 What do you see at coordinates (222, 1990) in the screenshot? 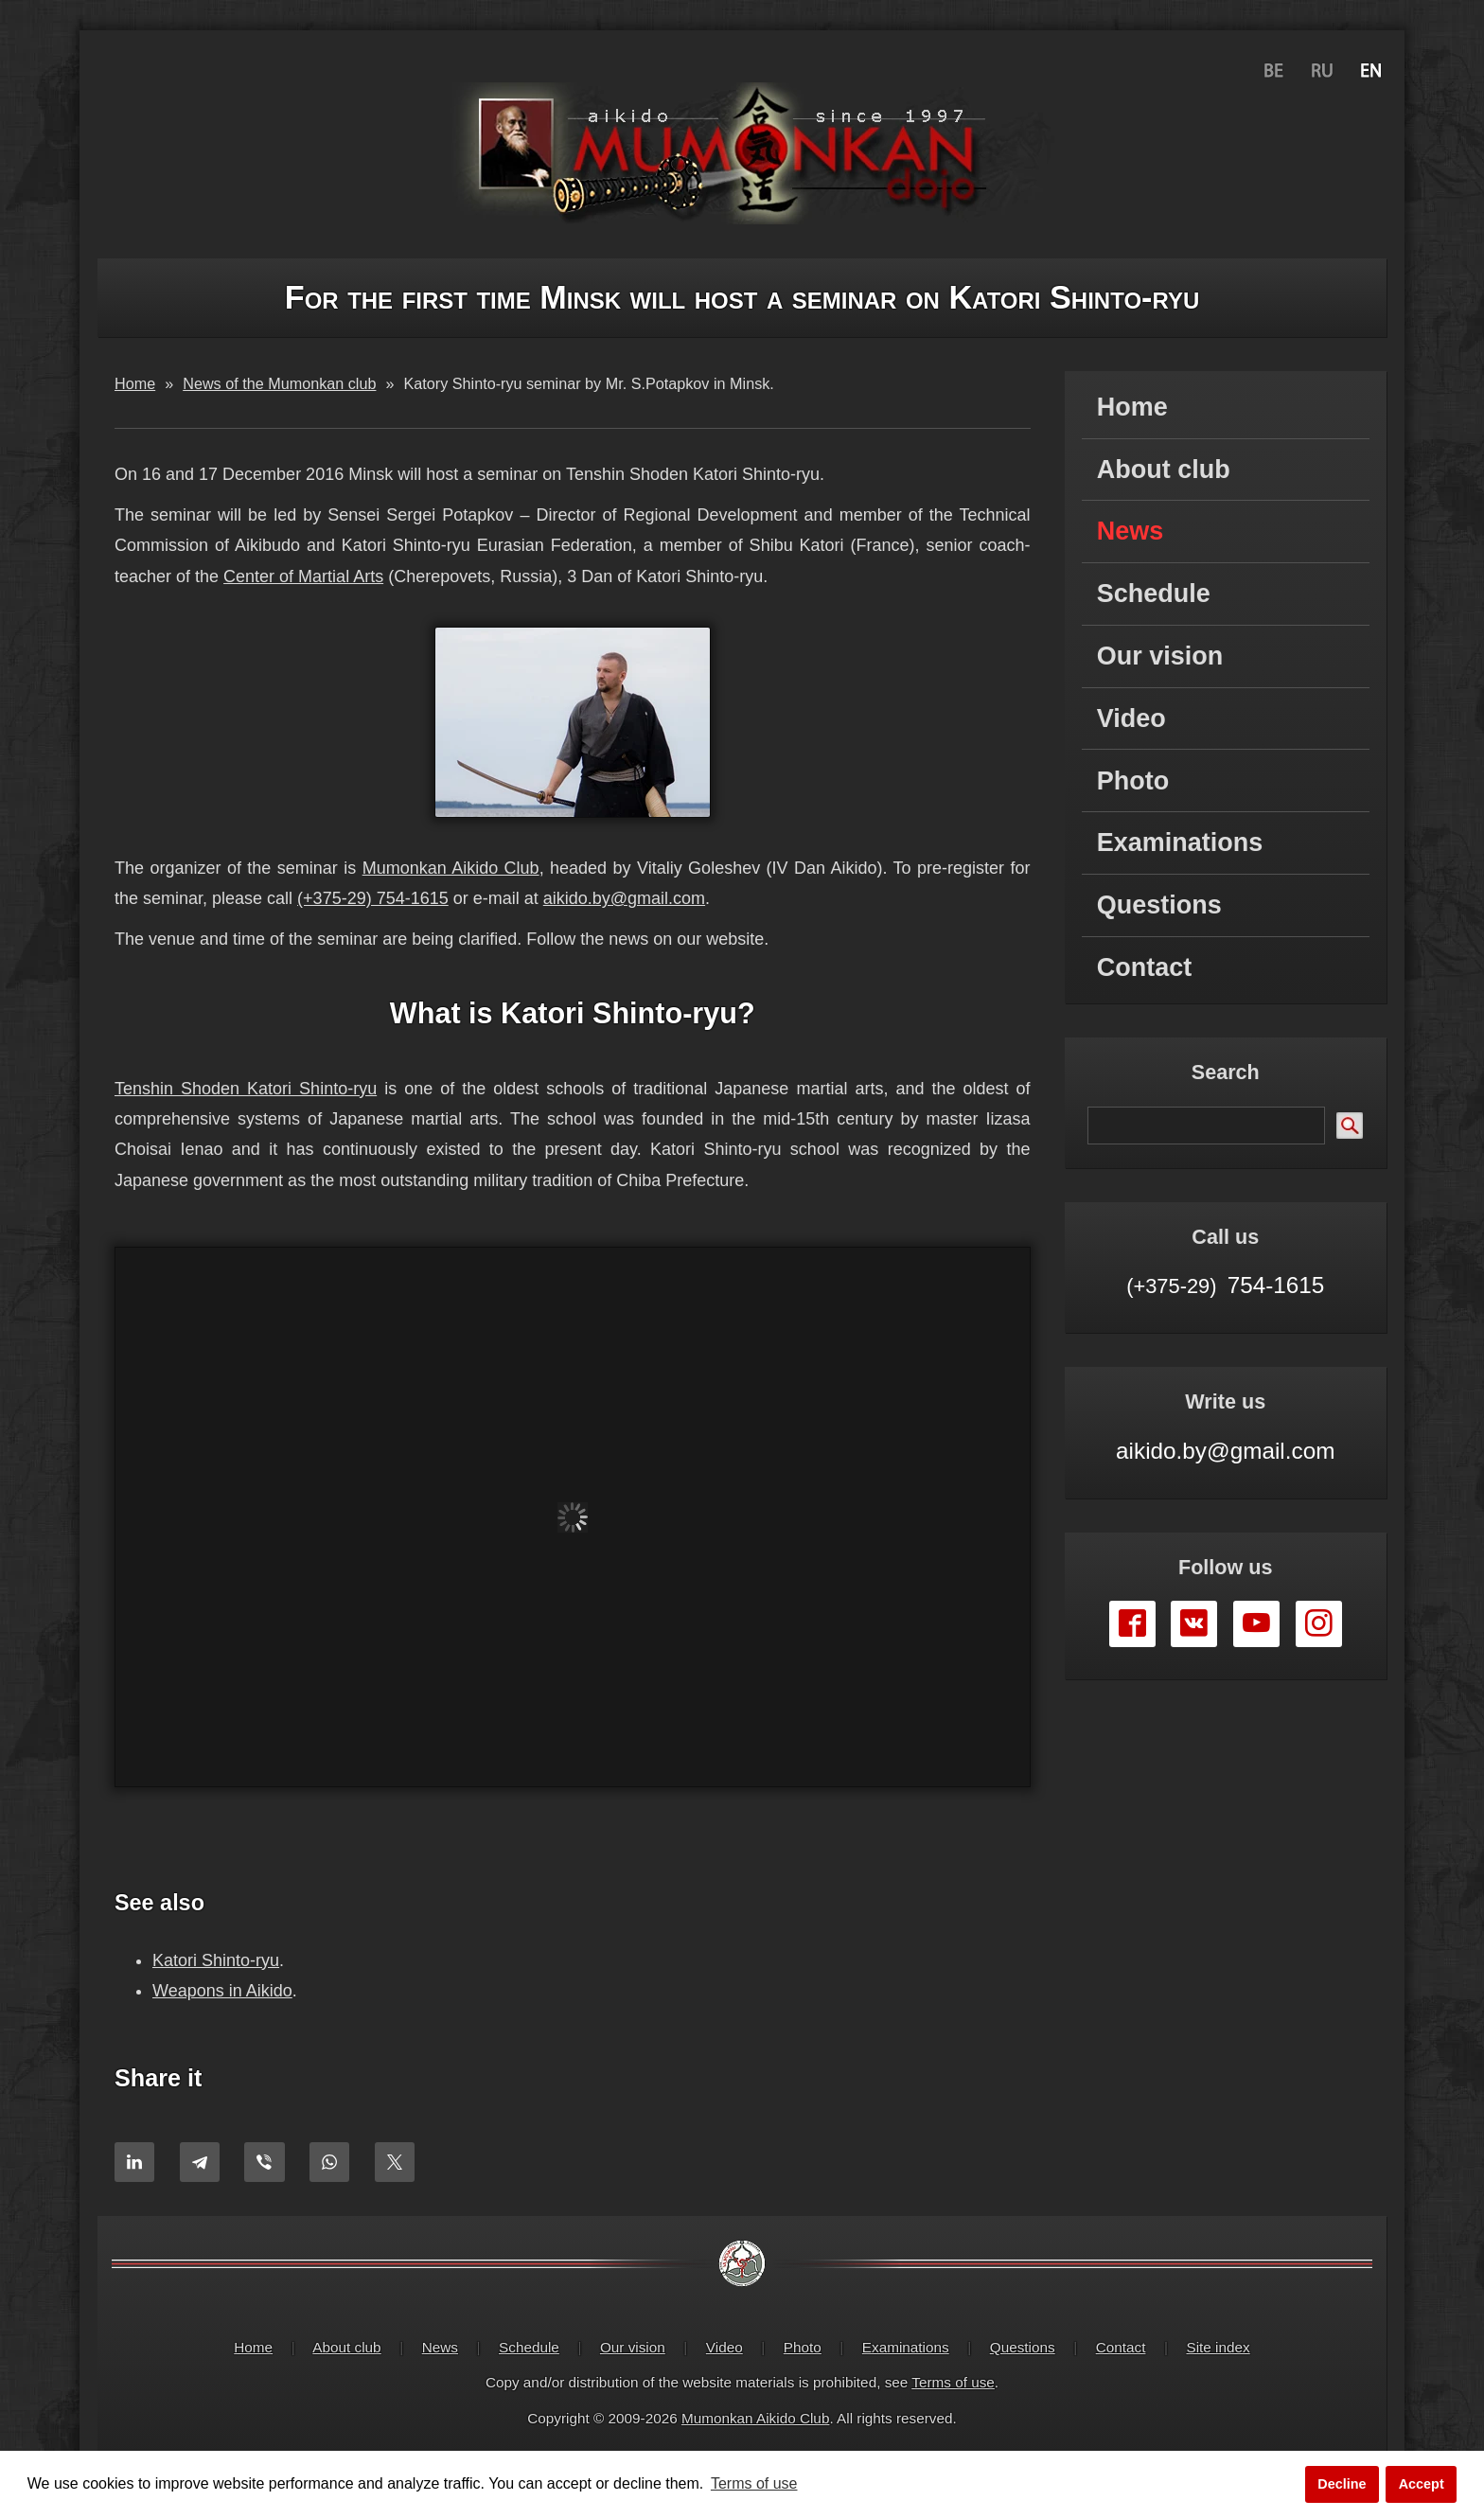
I see `Weapons in Aikido` at bounding box center [222, 1990].